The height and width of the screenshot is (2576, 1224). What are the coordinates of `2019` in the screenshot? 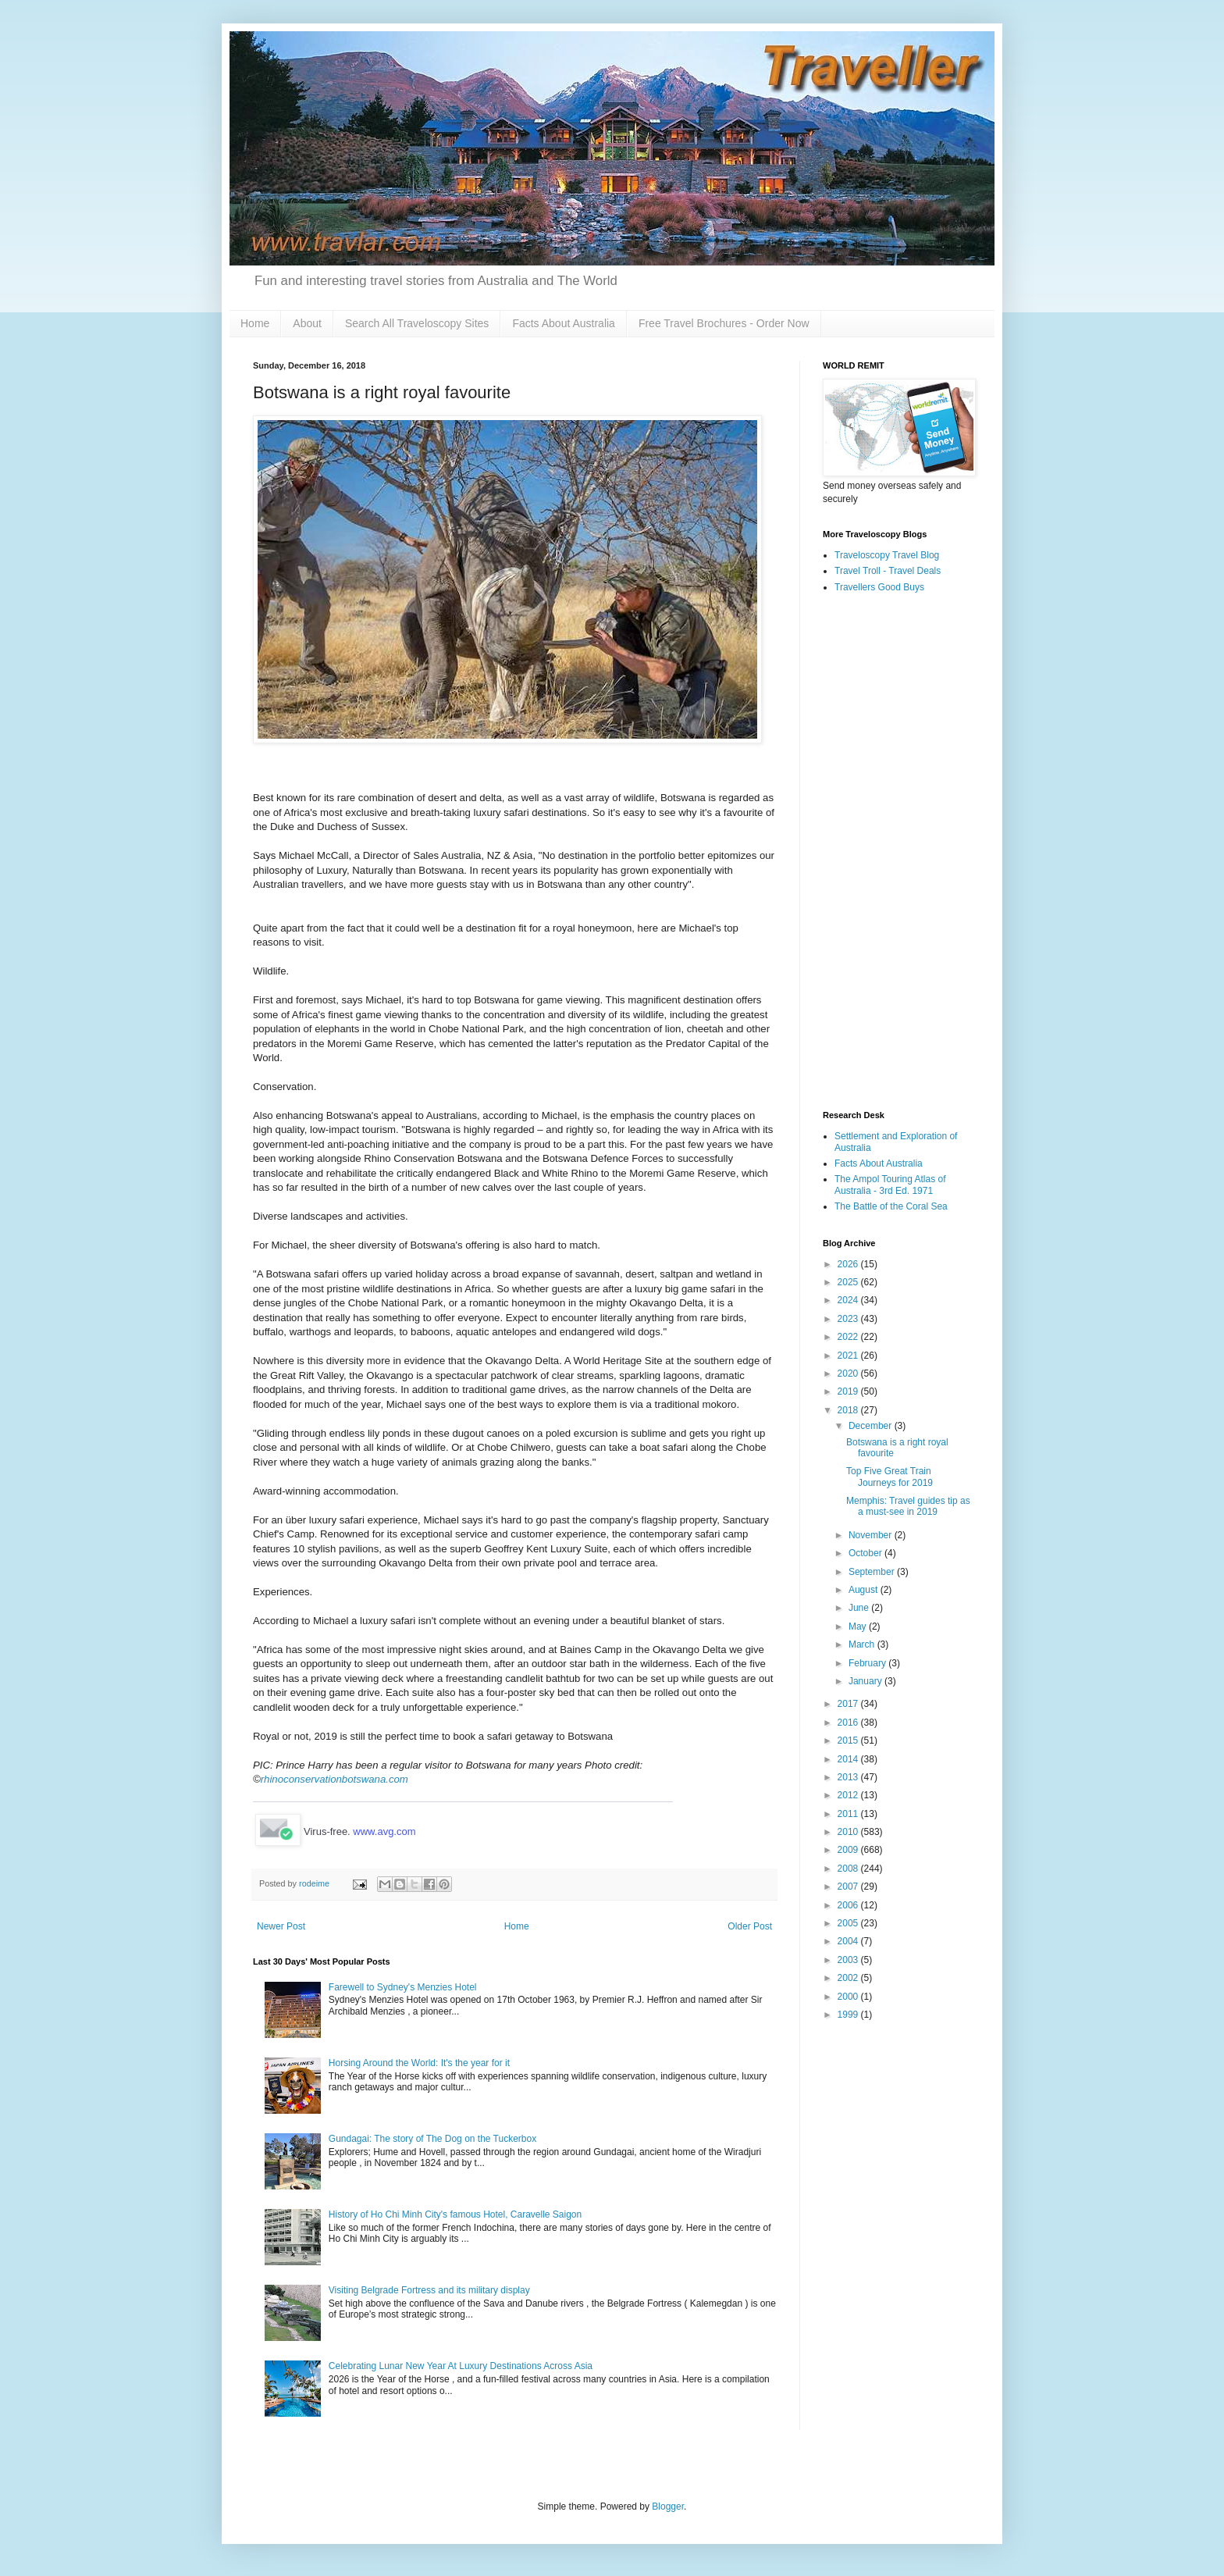 It's located at (849, 1391).